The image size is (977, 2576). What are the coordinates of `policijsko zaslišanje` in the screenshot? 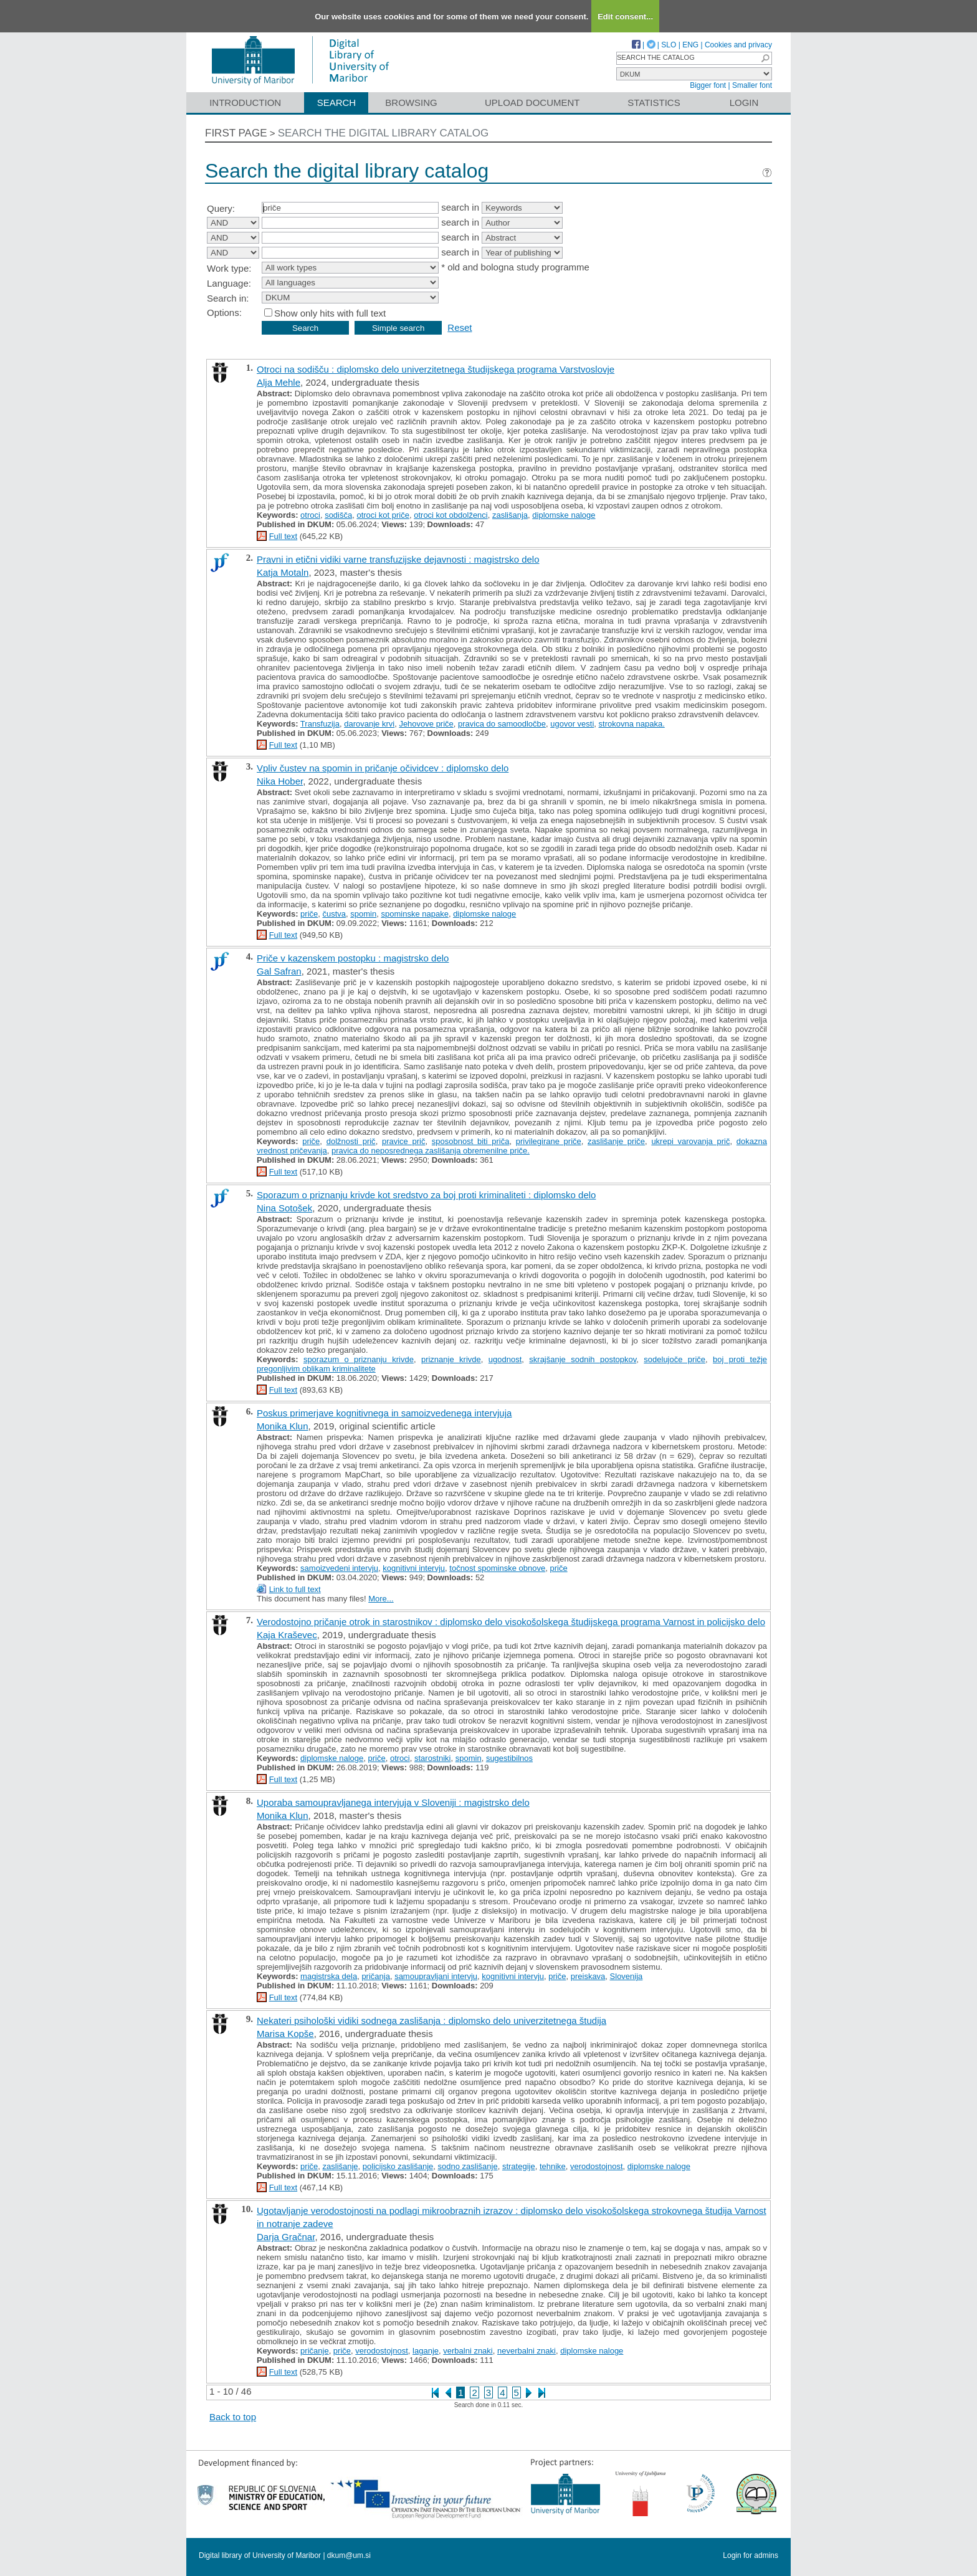 It's located at (398, 2166).